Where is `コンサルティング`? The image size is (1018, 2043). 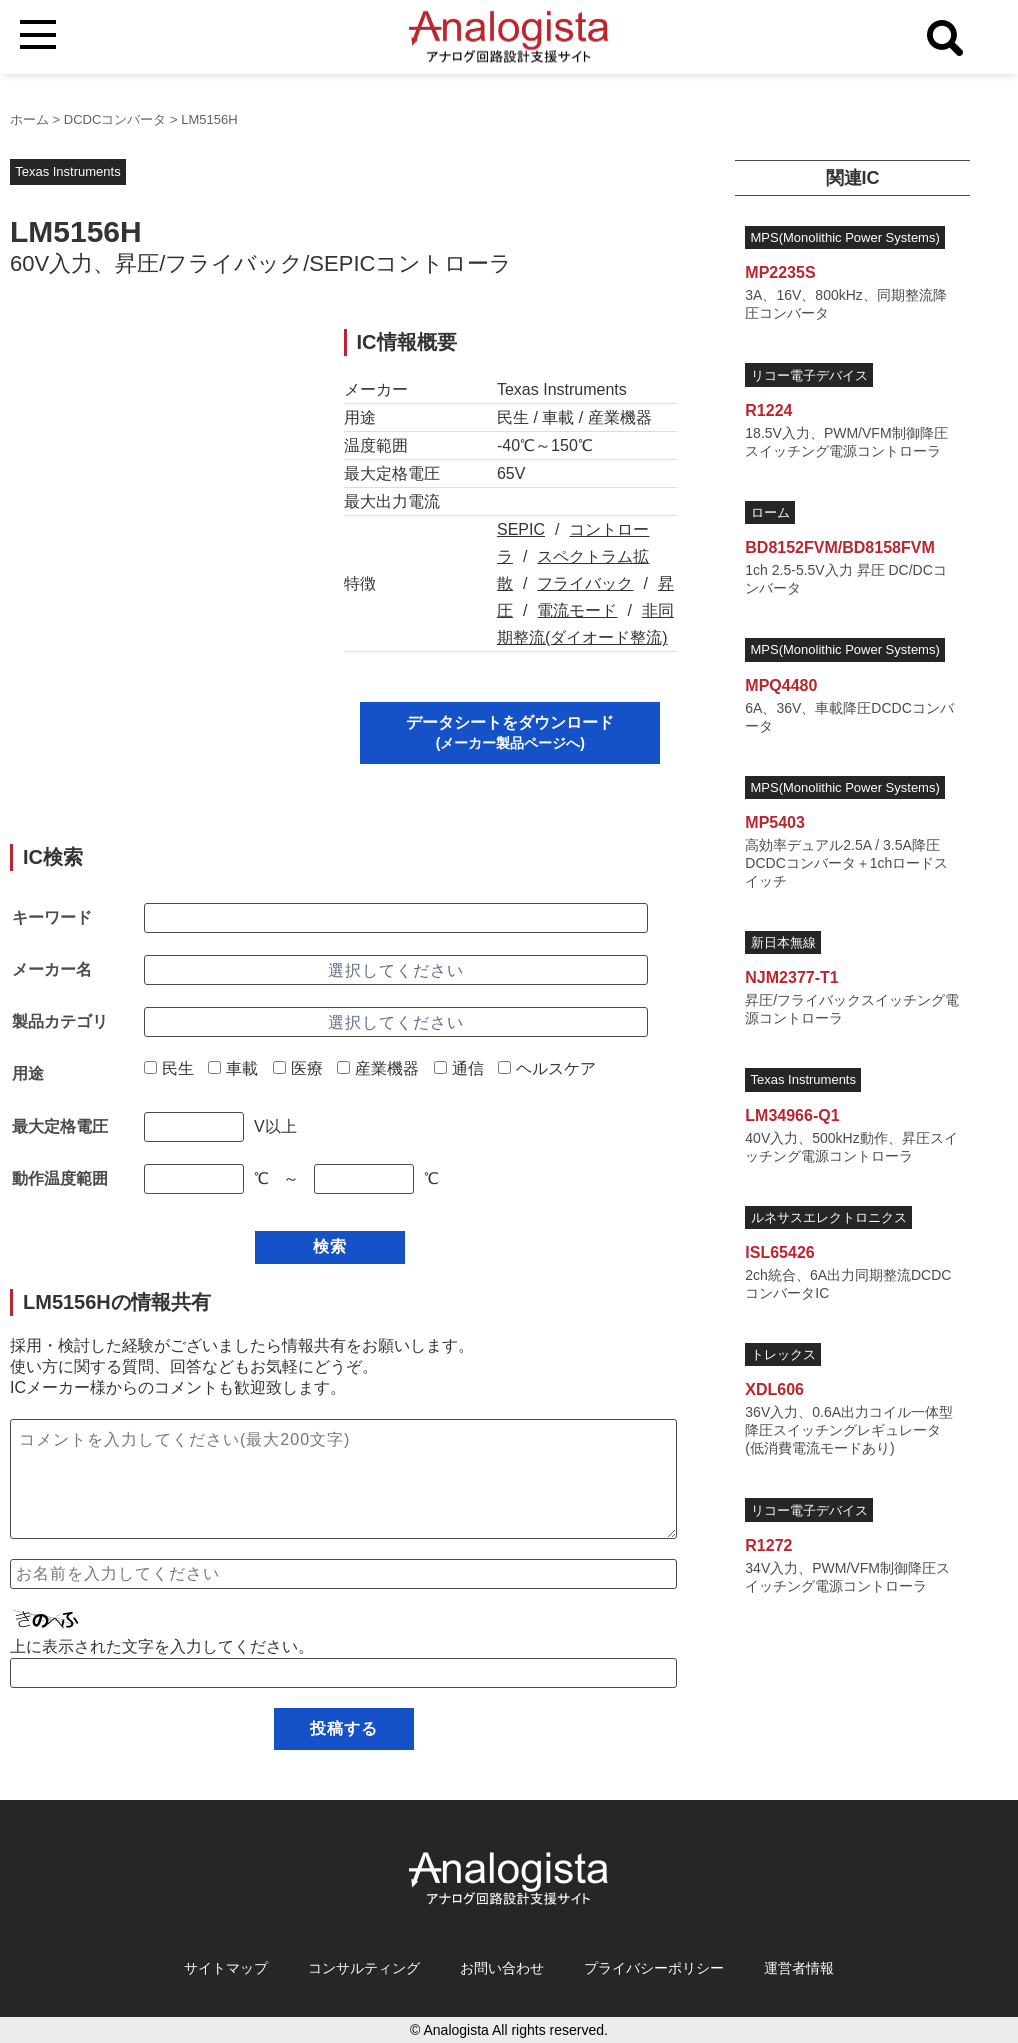 コンサルティング is located at coordinates (364, 1968).